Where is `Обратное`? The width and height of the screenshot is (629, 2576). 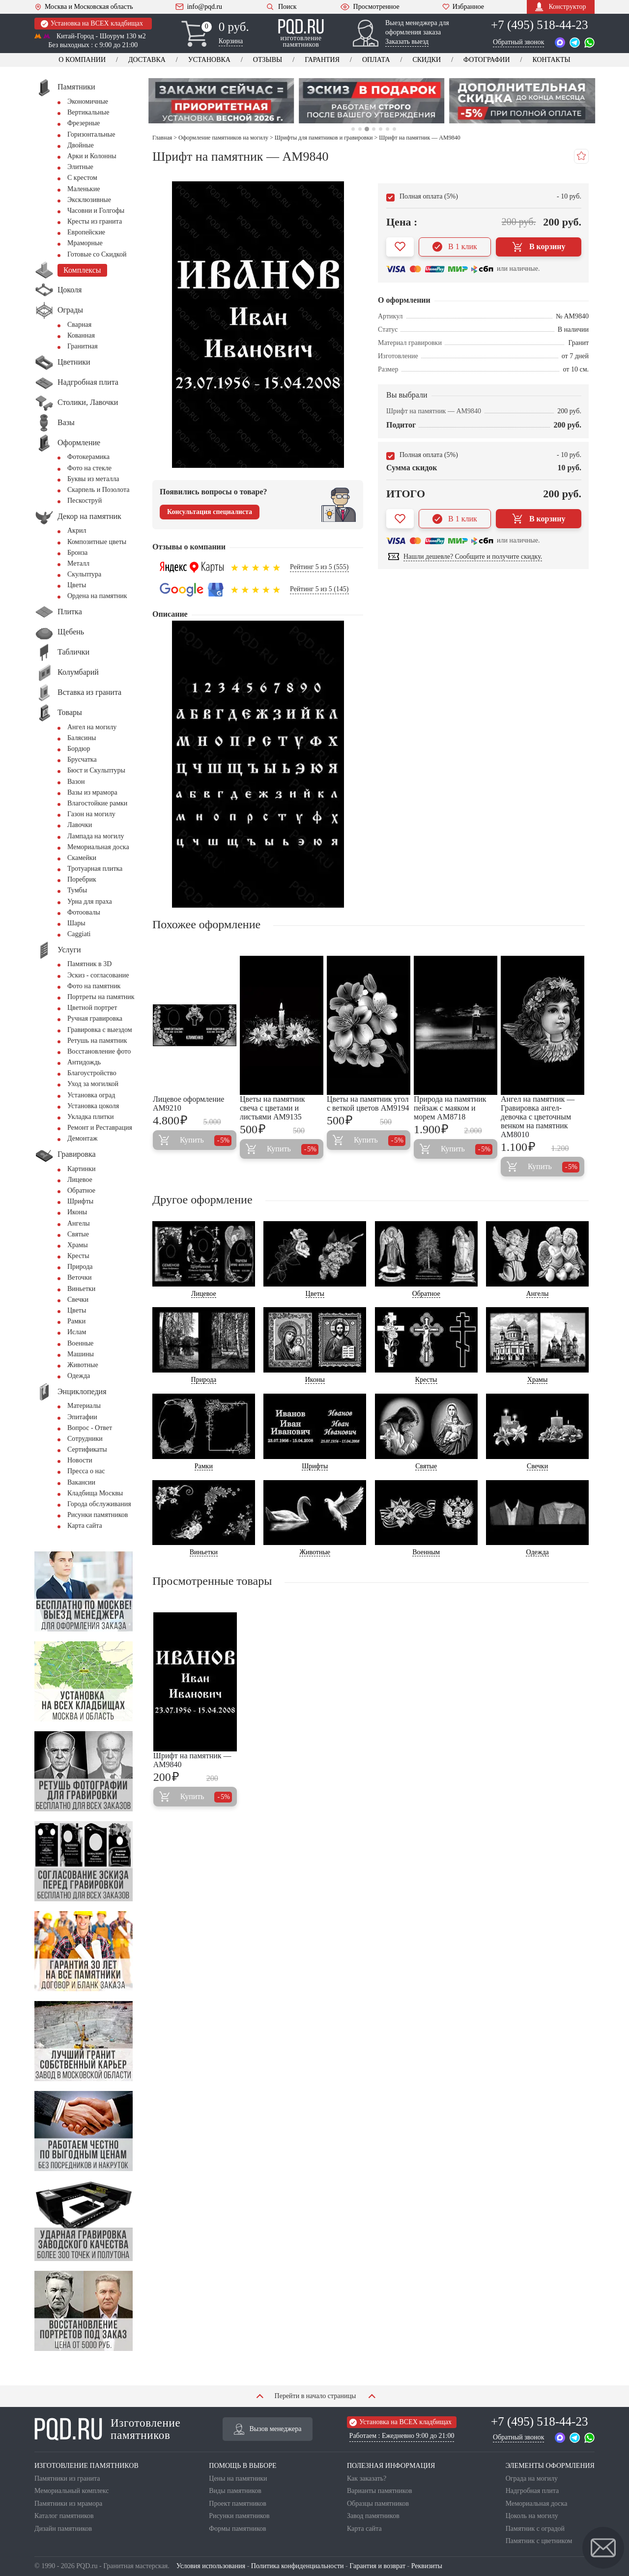 Обратное is located at coordinates (81, 1190).